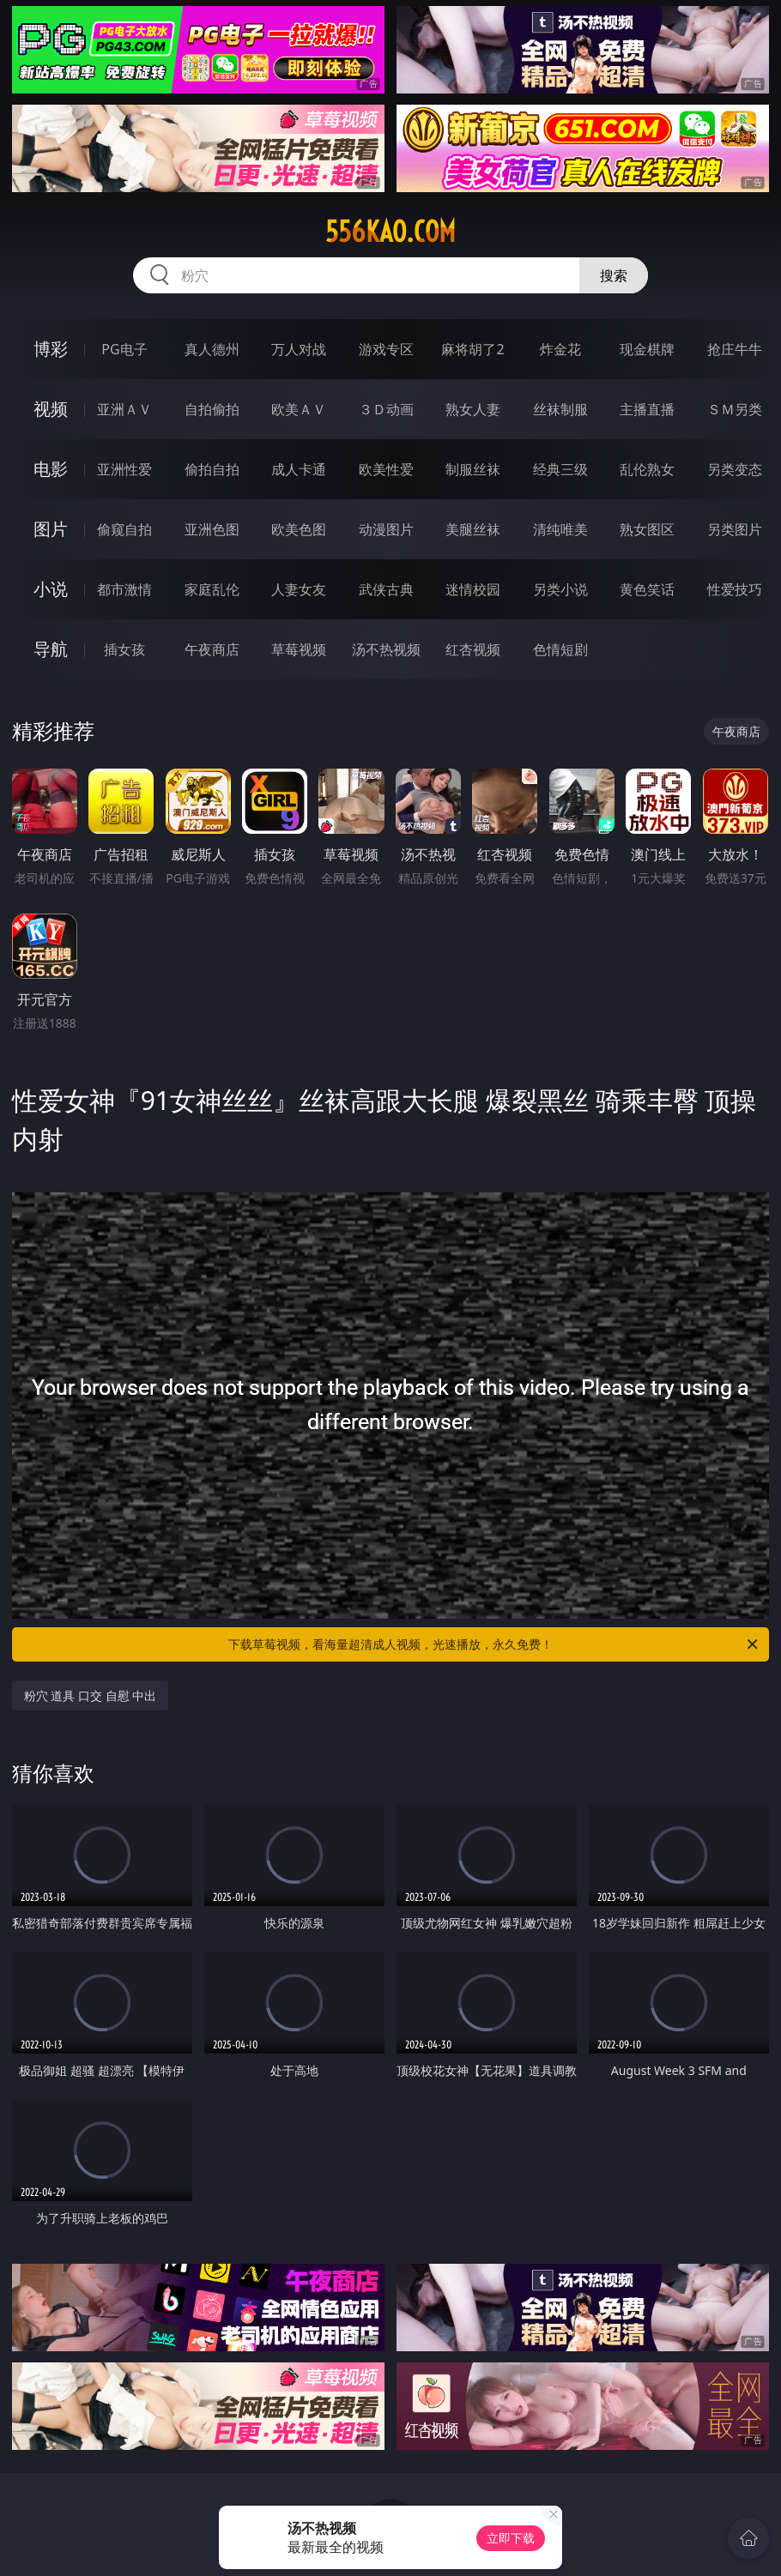 Image resolution: width=781 pixels, height=2576 pixels. Describe the element at coordinates (50, 649) in the screenshot. I see `导航` at that location.